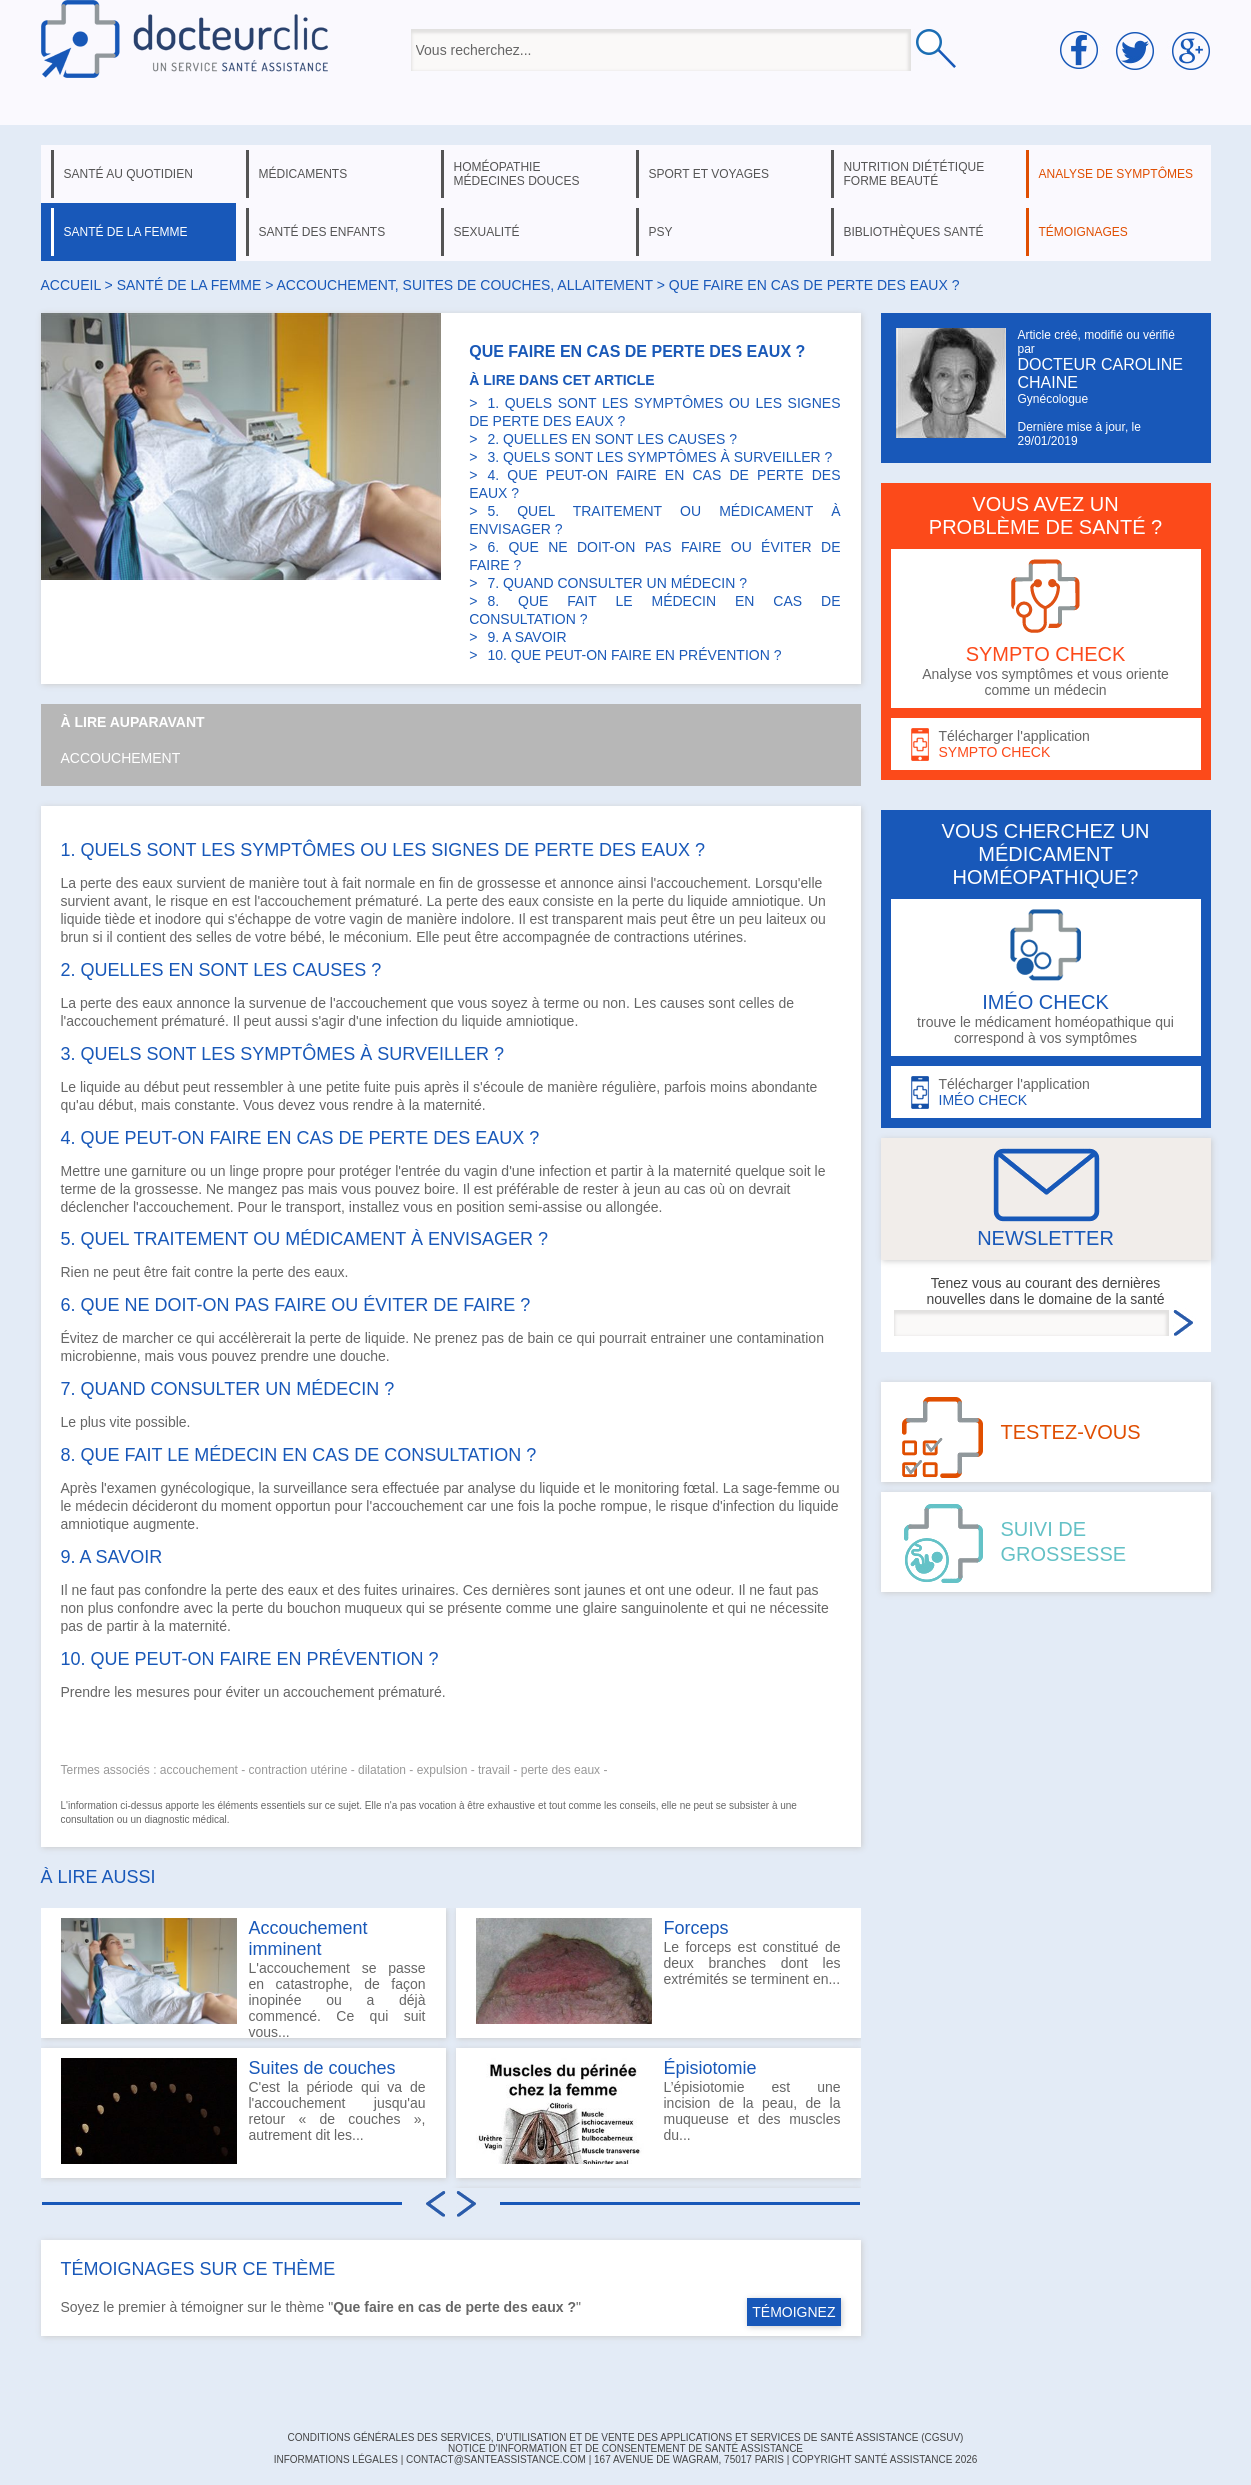 This screenshot has width=1251, height=2485. I want to click on Épisiotomie, so click(710, 2068).